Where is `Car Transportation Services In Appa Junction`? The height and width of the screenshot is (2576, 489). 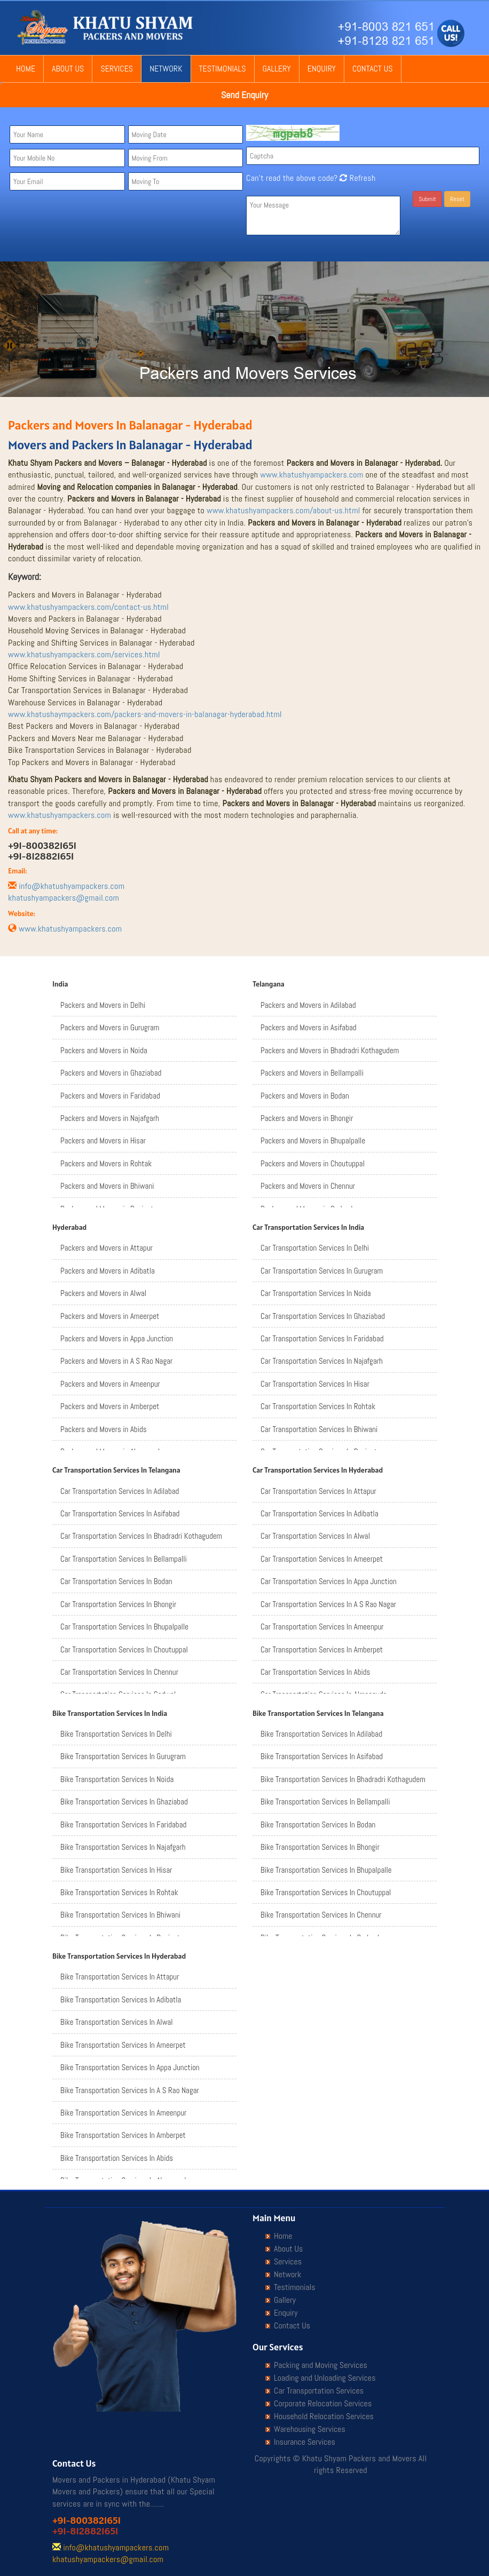
Car Transportation Services In Appa Junction is located at coordinates (329, 1581).